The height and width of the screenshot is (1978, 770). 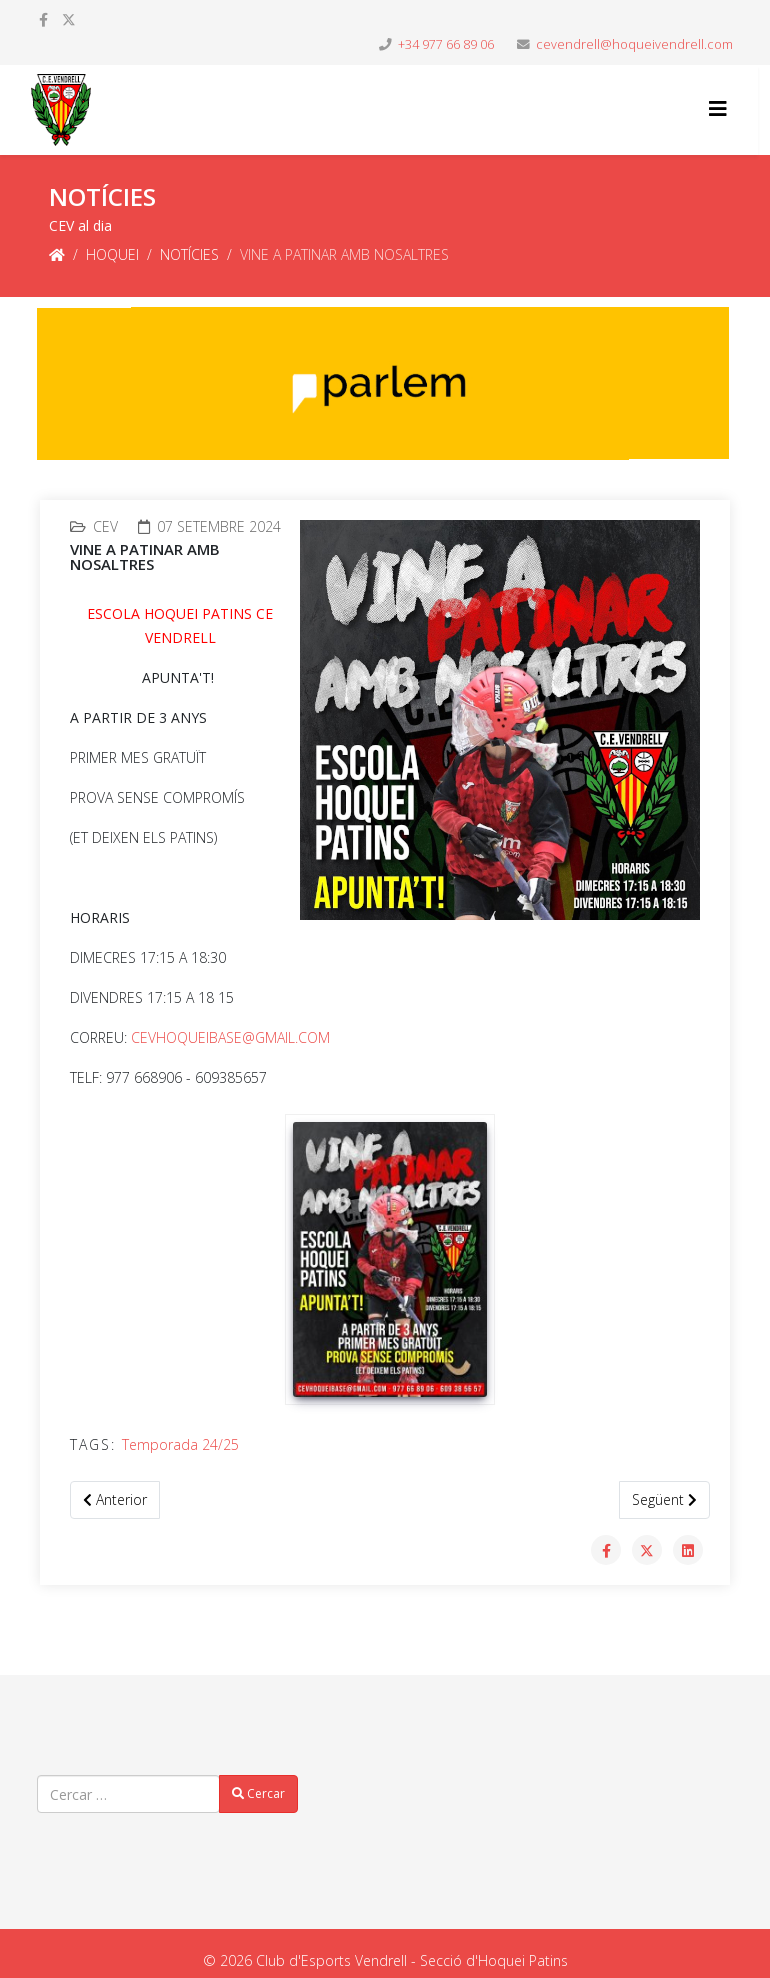 What do you see at coordinates (128, 1794) in the screenshot?
I see `[combobox]` at bounding box center [128, 1794].